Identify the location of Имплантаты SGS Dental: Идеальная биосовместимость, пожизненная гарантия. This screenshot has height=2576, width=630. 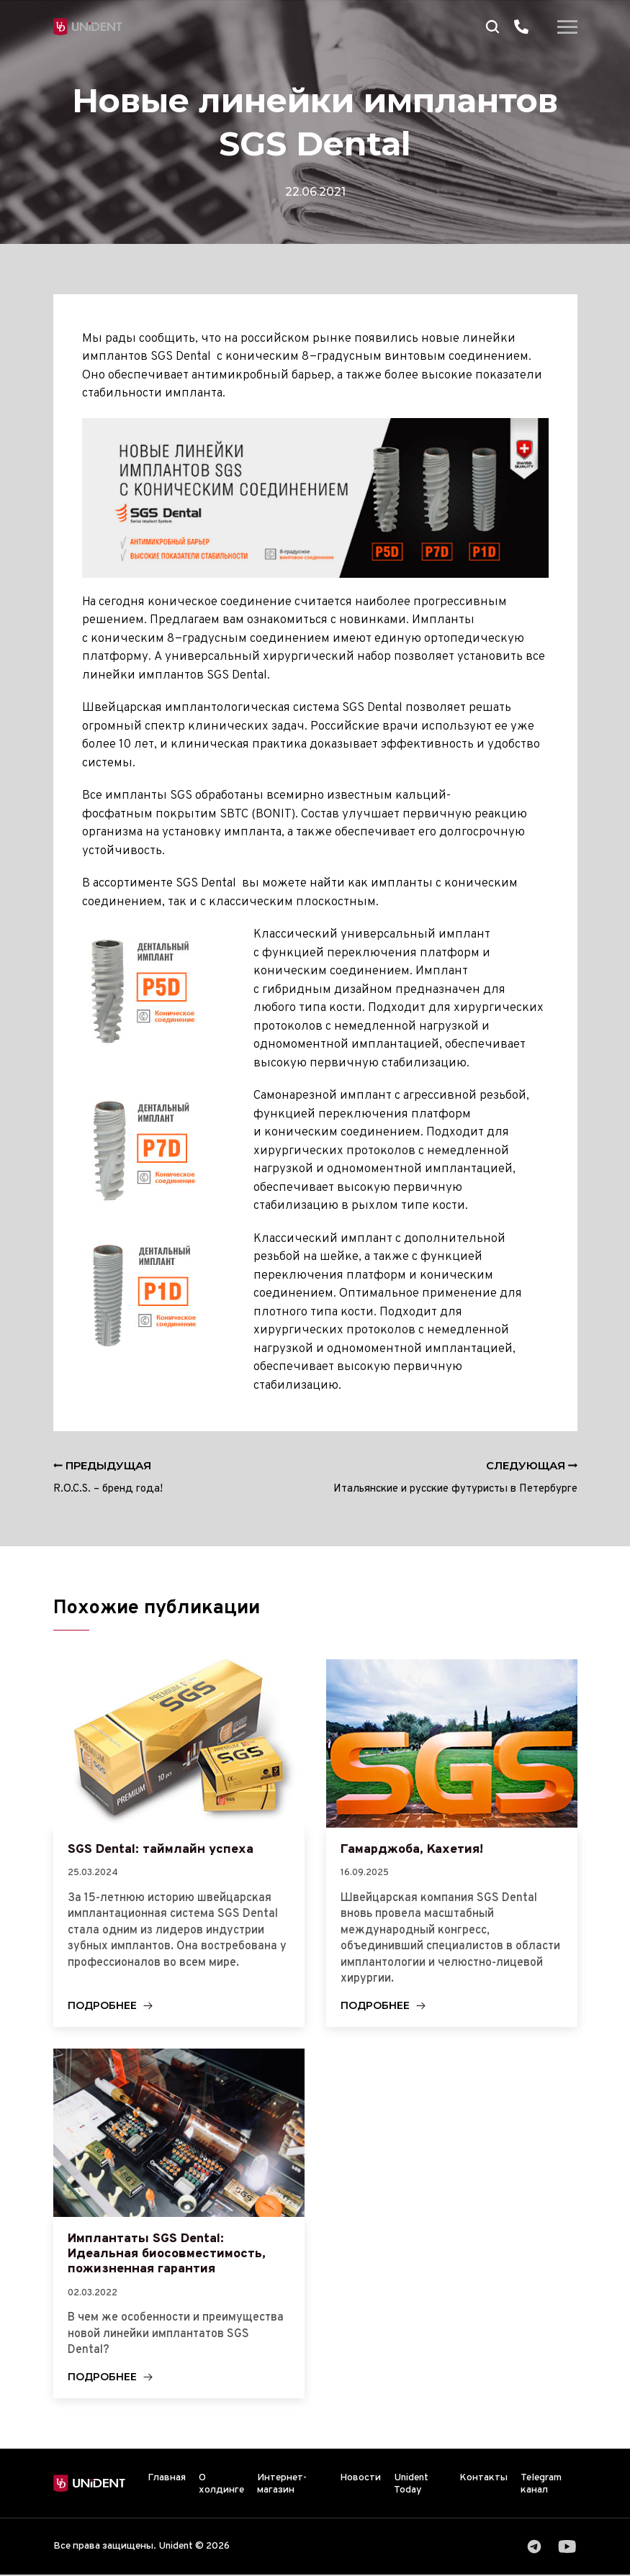
(167, 2254).